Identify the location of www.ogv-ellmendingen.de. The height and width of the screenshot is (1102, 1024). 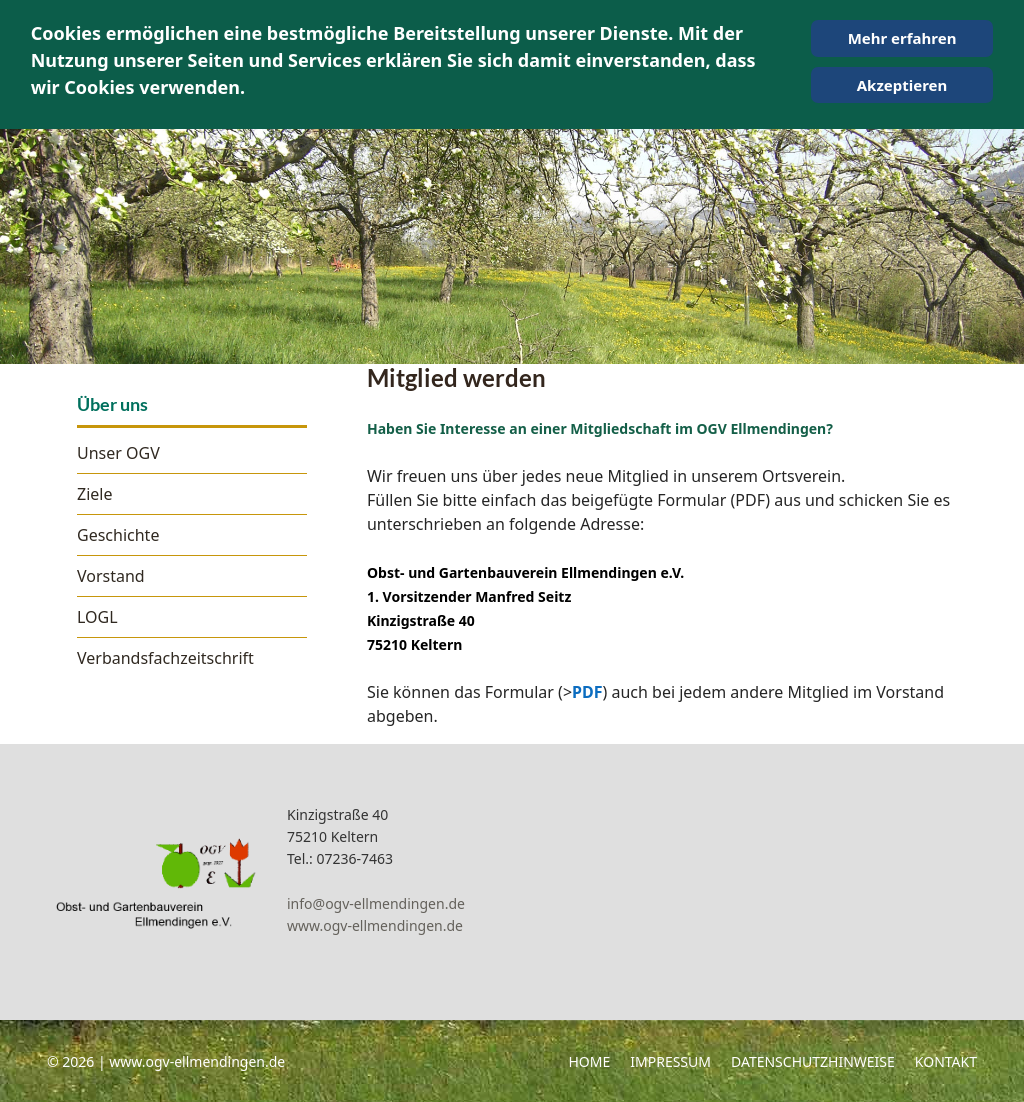
(375, 925).